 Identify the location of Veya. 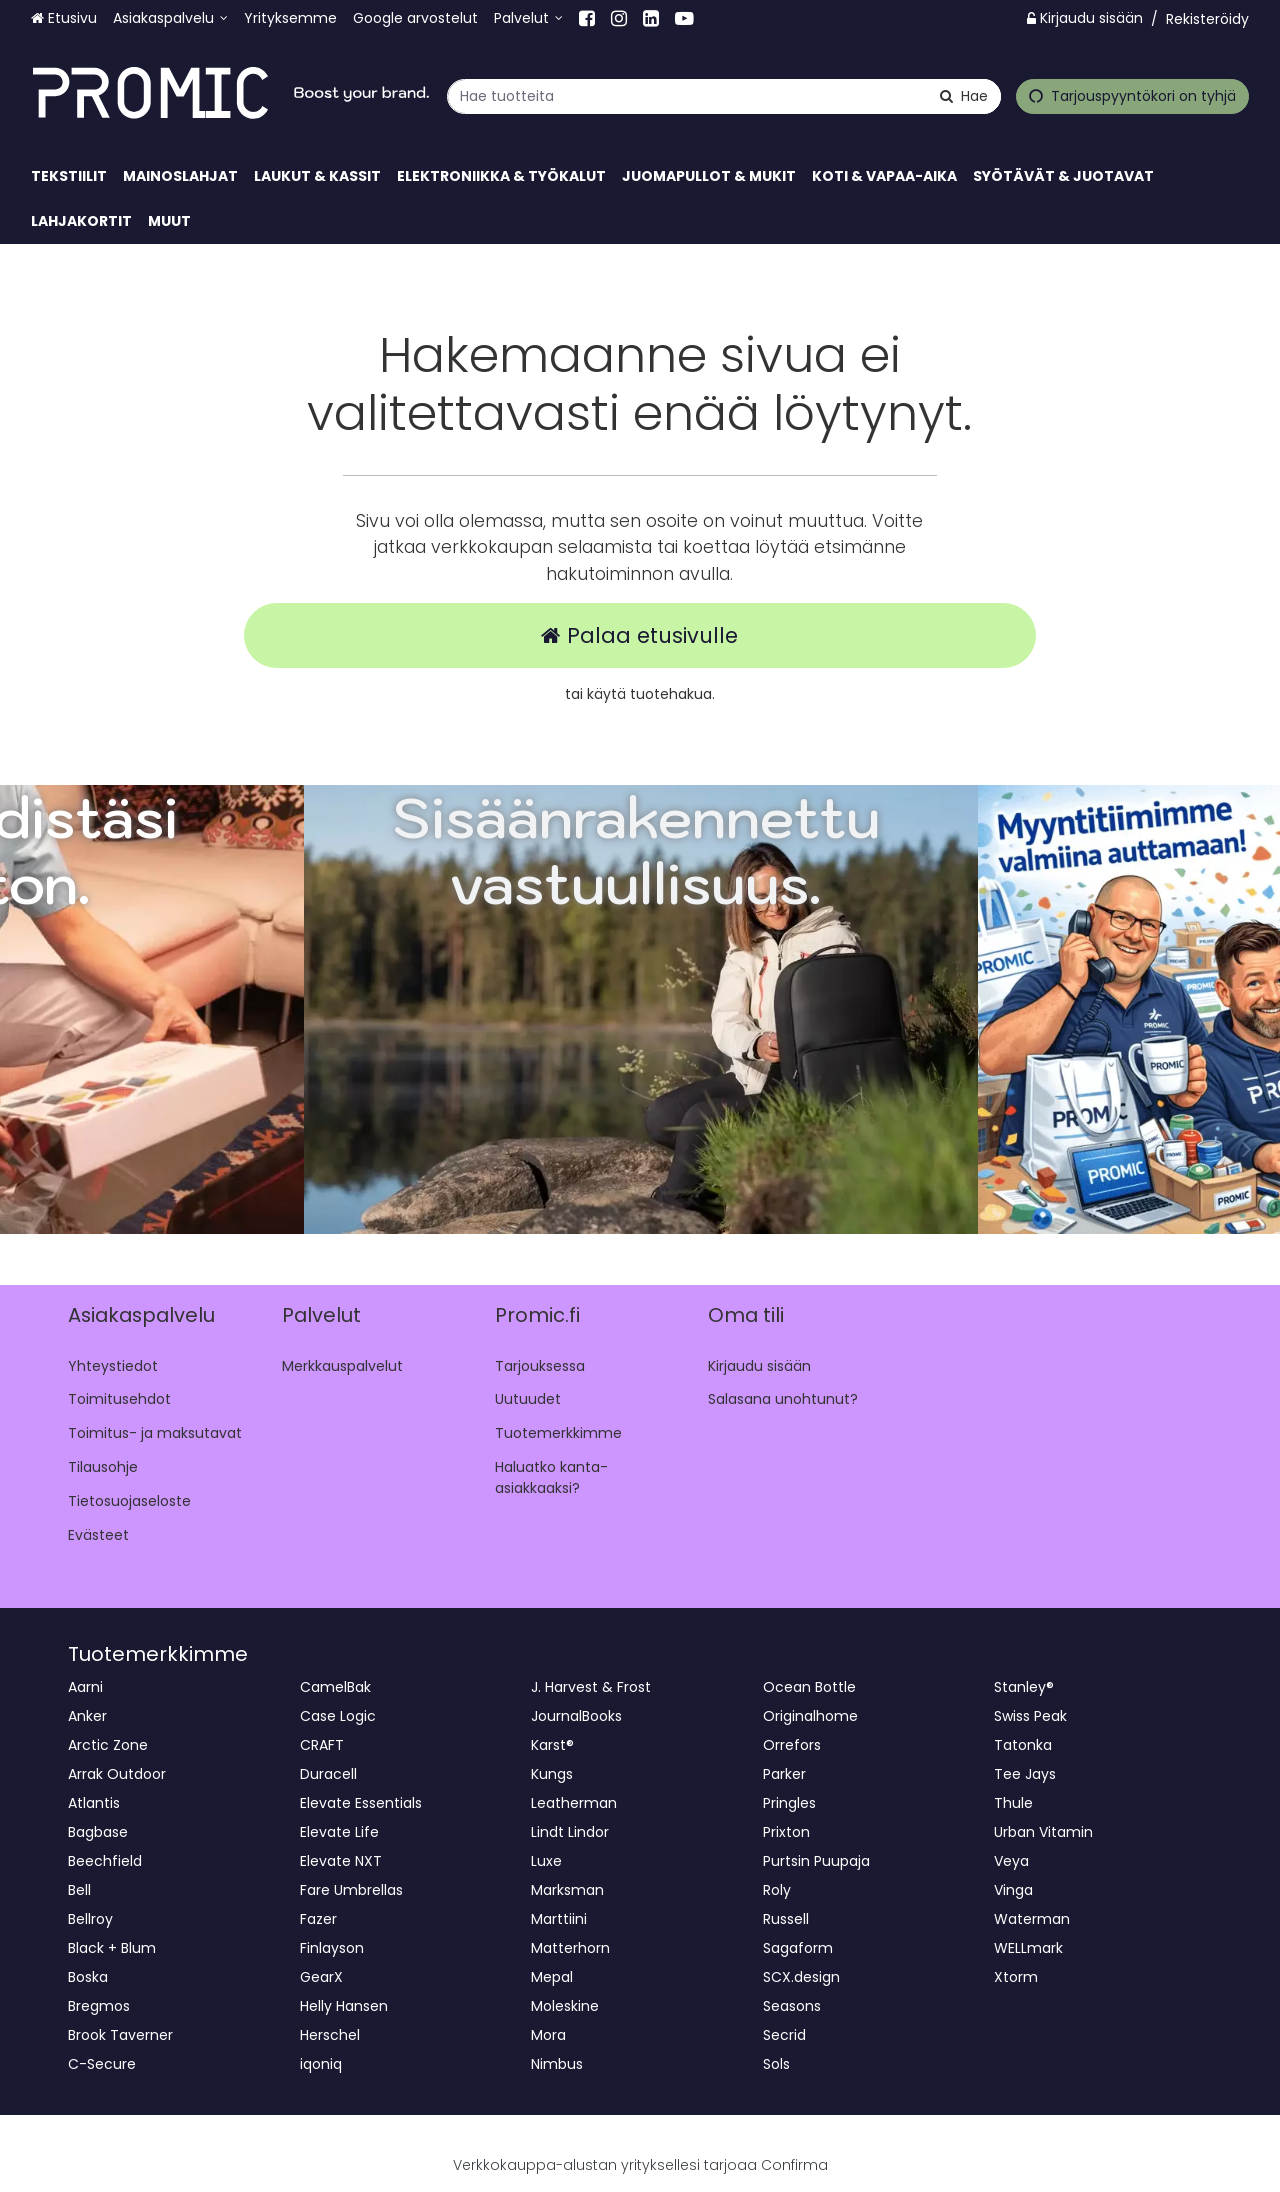
(1011, 1861).